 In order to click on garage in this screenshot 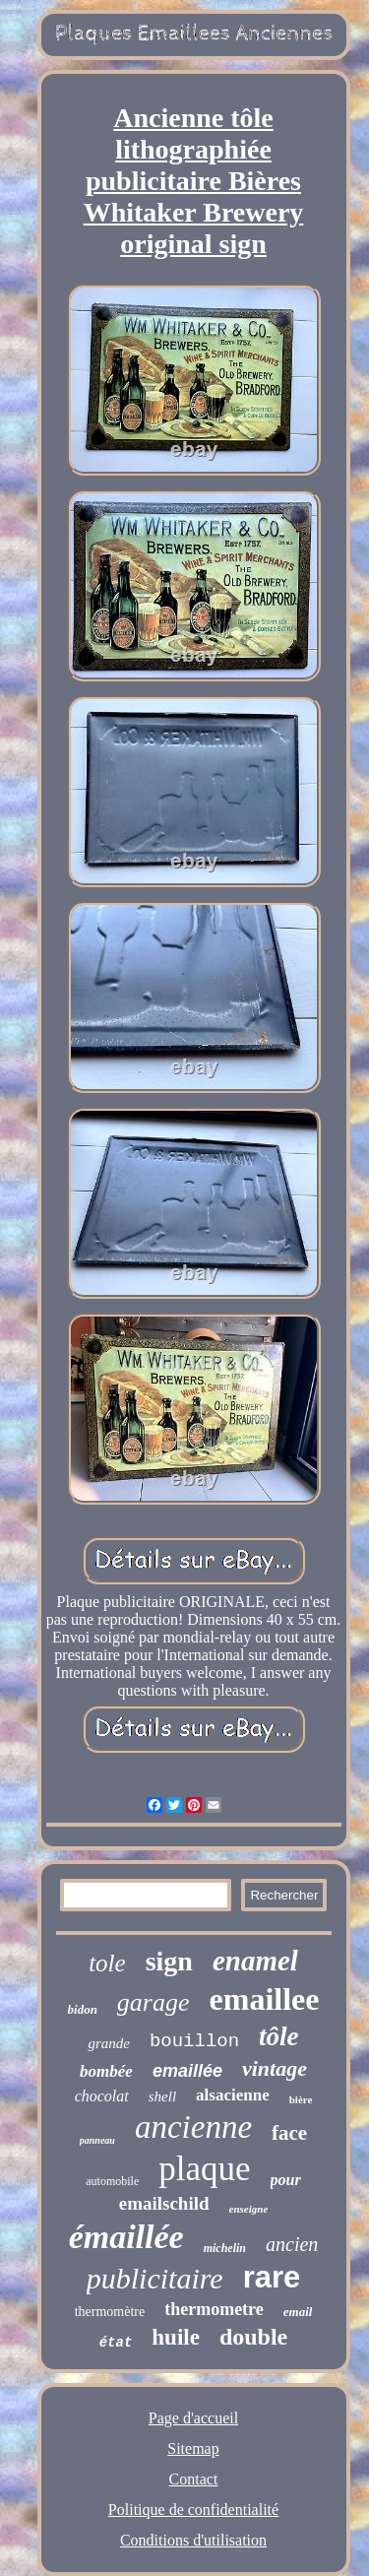, I will do `click(153, 2002)`.